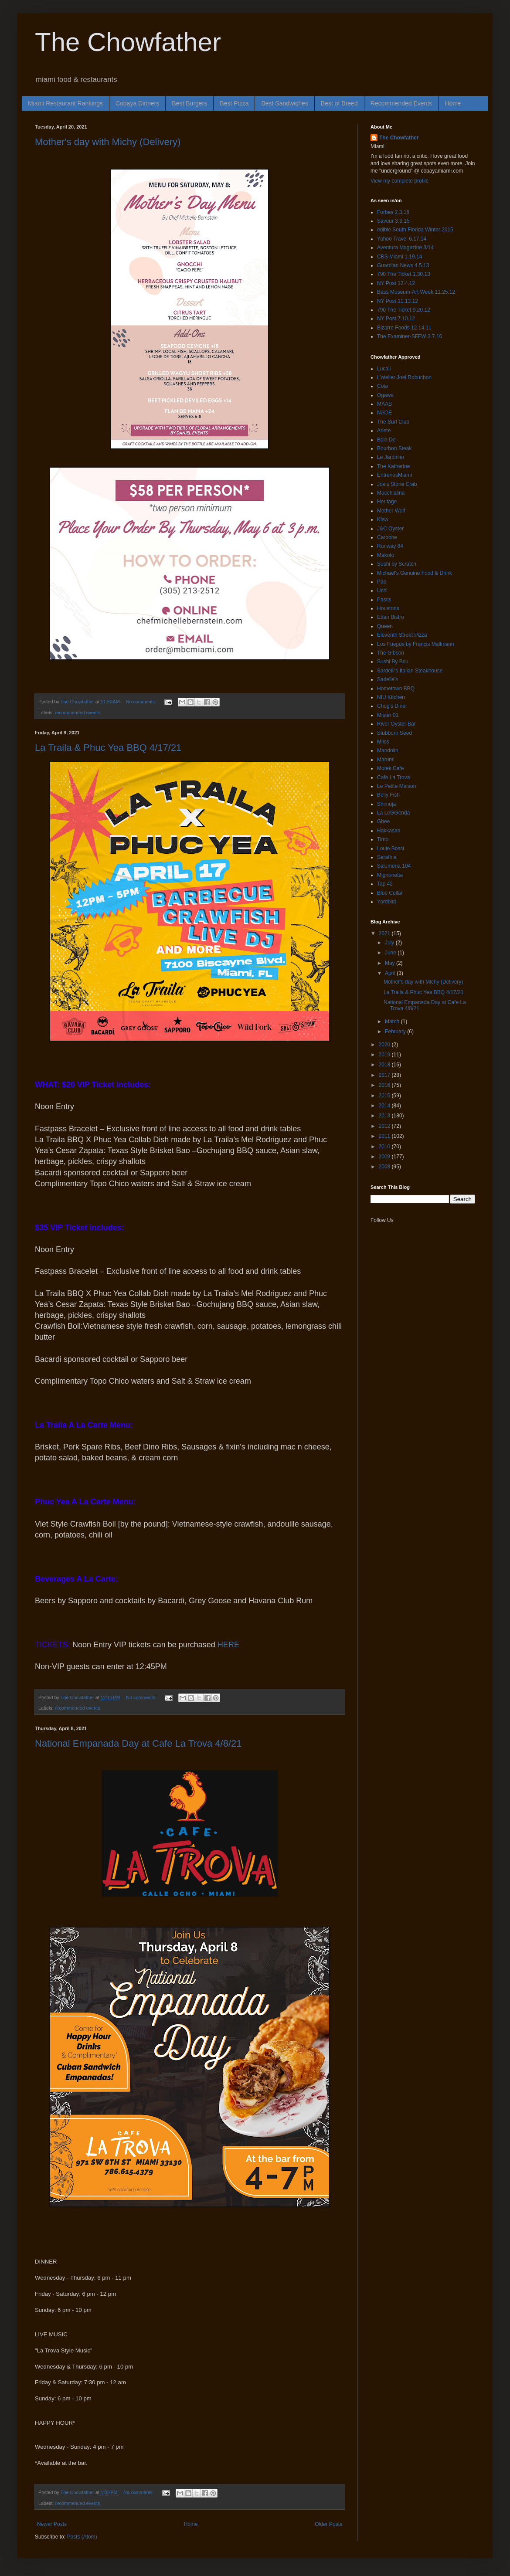 The height and width of the screenshot is (2576, 510). I want to click on The Gibson, so click(390, 653).